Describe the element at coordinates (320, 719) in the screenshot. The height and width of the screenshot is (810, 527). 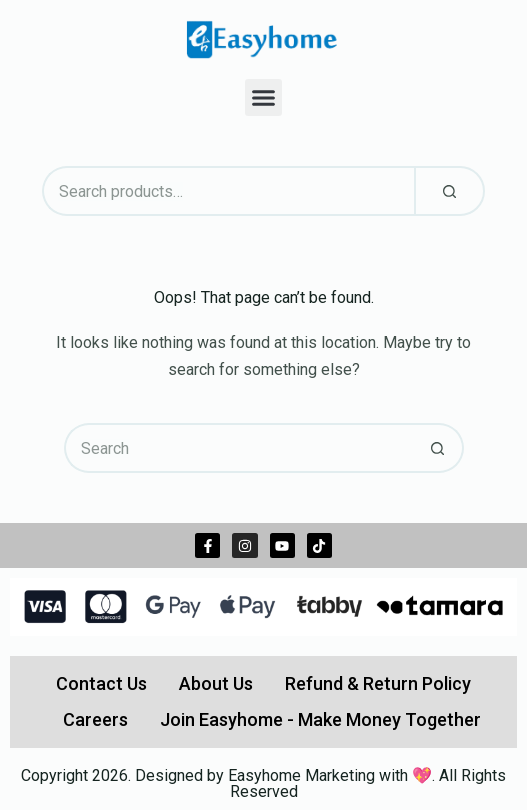
I see `Join Easyhome - Make Money Together` at that location.